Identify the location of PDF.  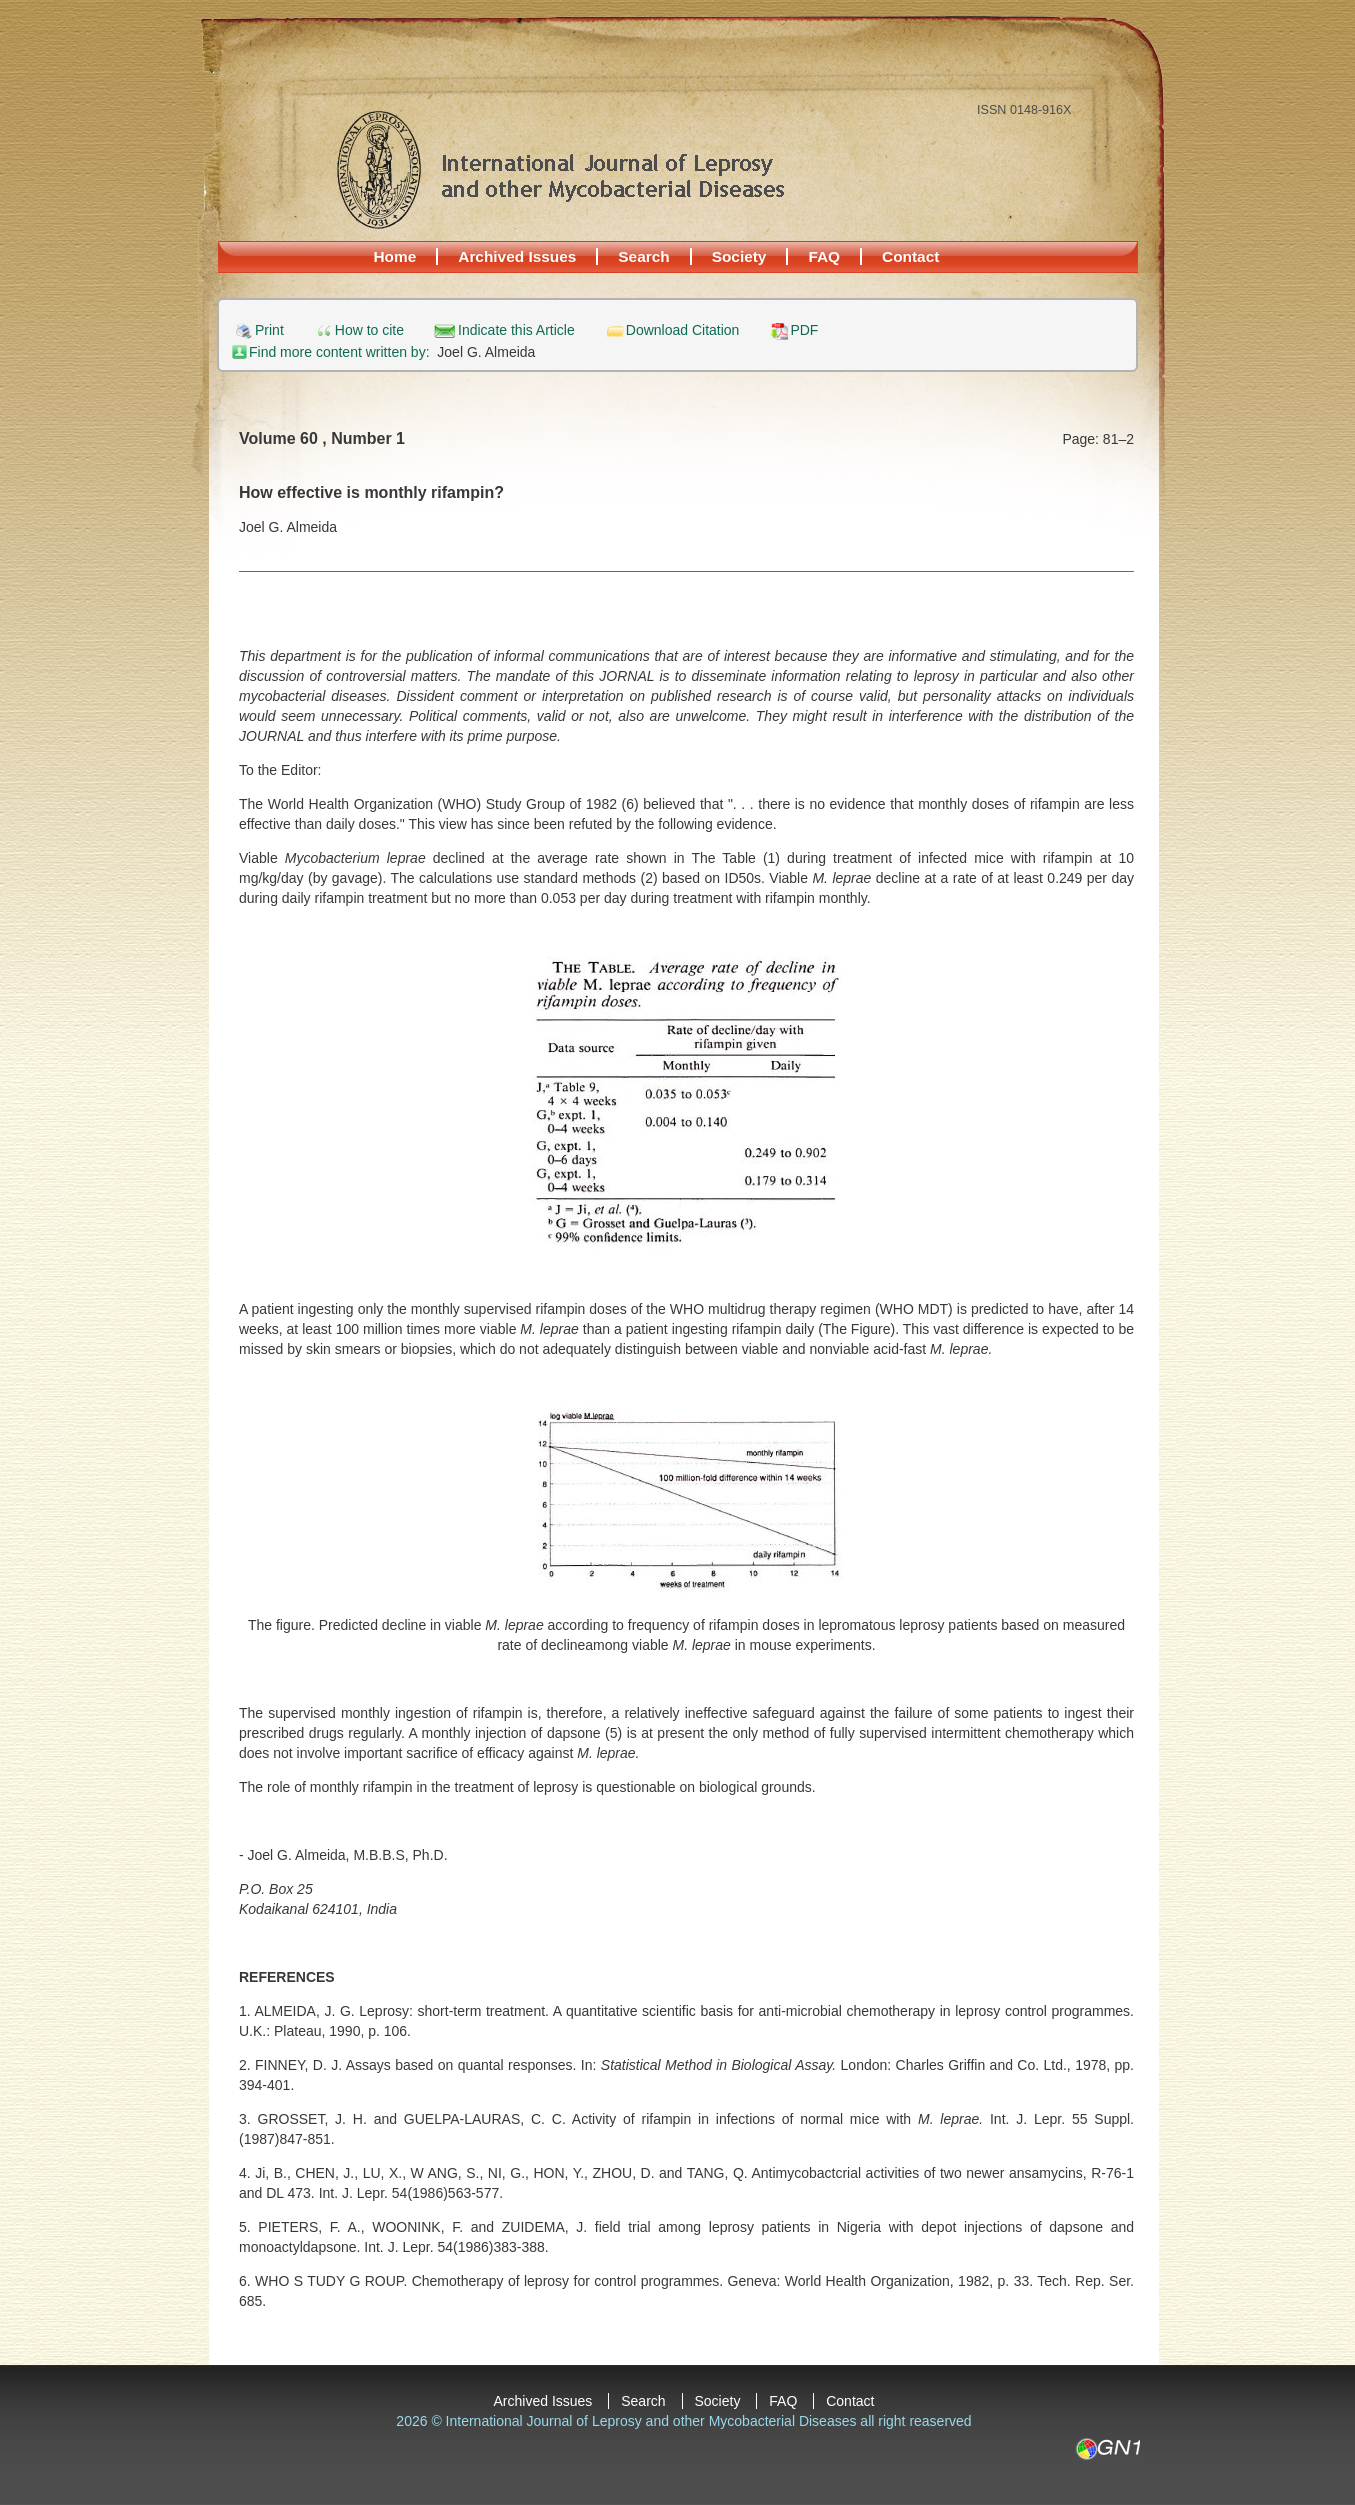
(804, 330).